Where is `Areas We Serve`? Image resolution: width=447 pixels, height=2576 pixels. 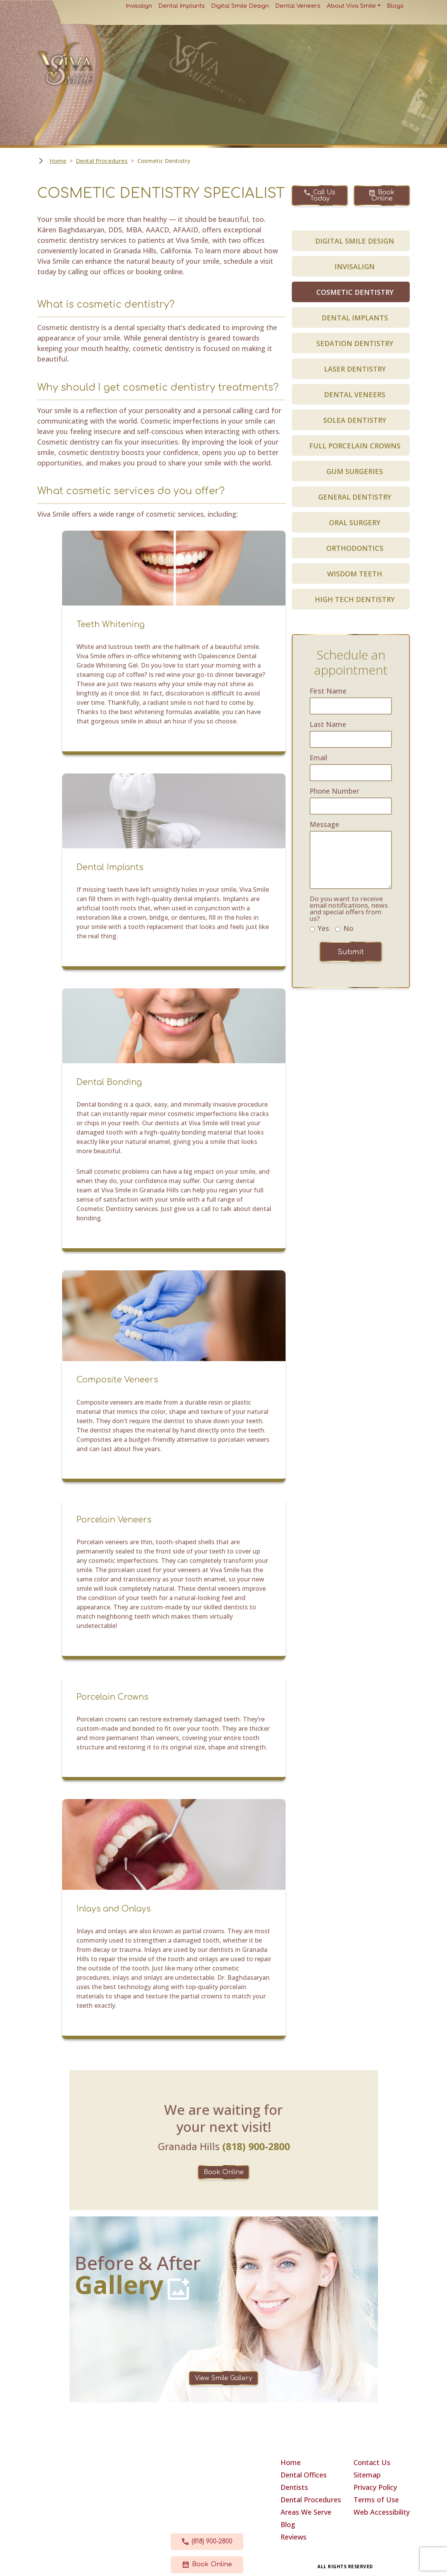 Areas We Serve is located at coordinates (306, 2512).